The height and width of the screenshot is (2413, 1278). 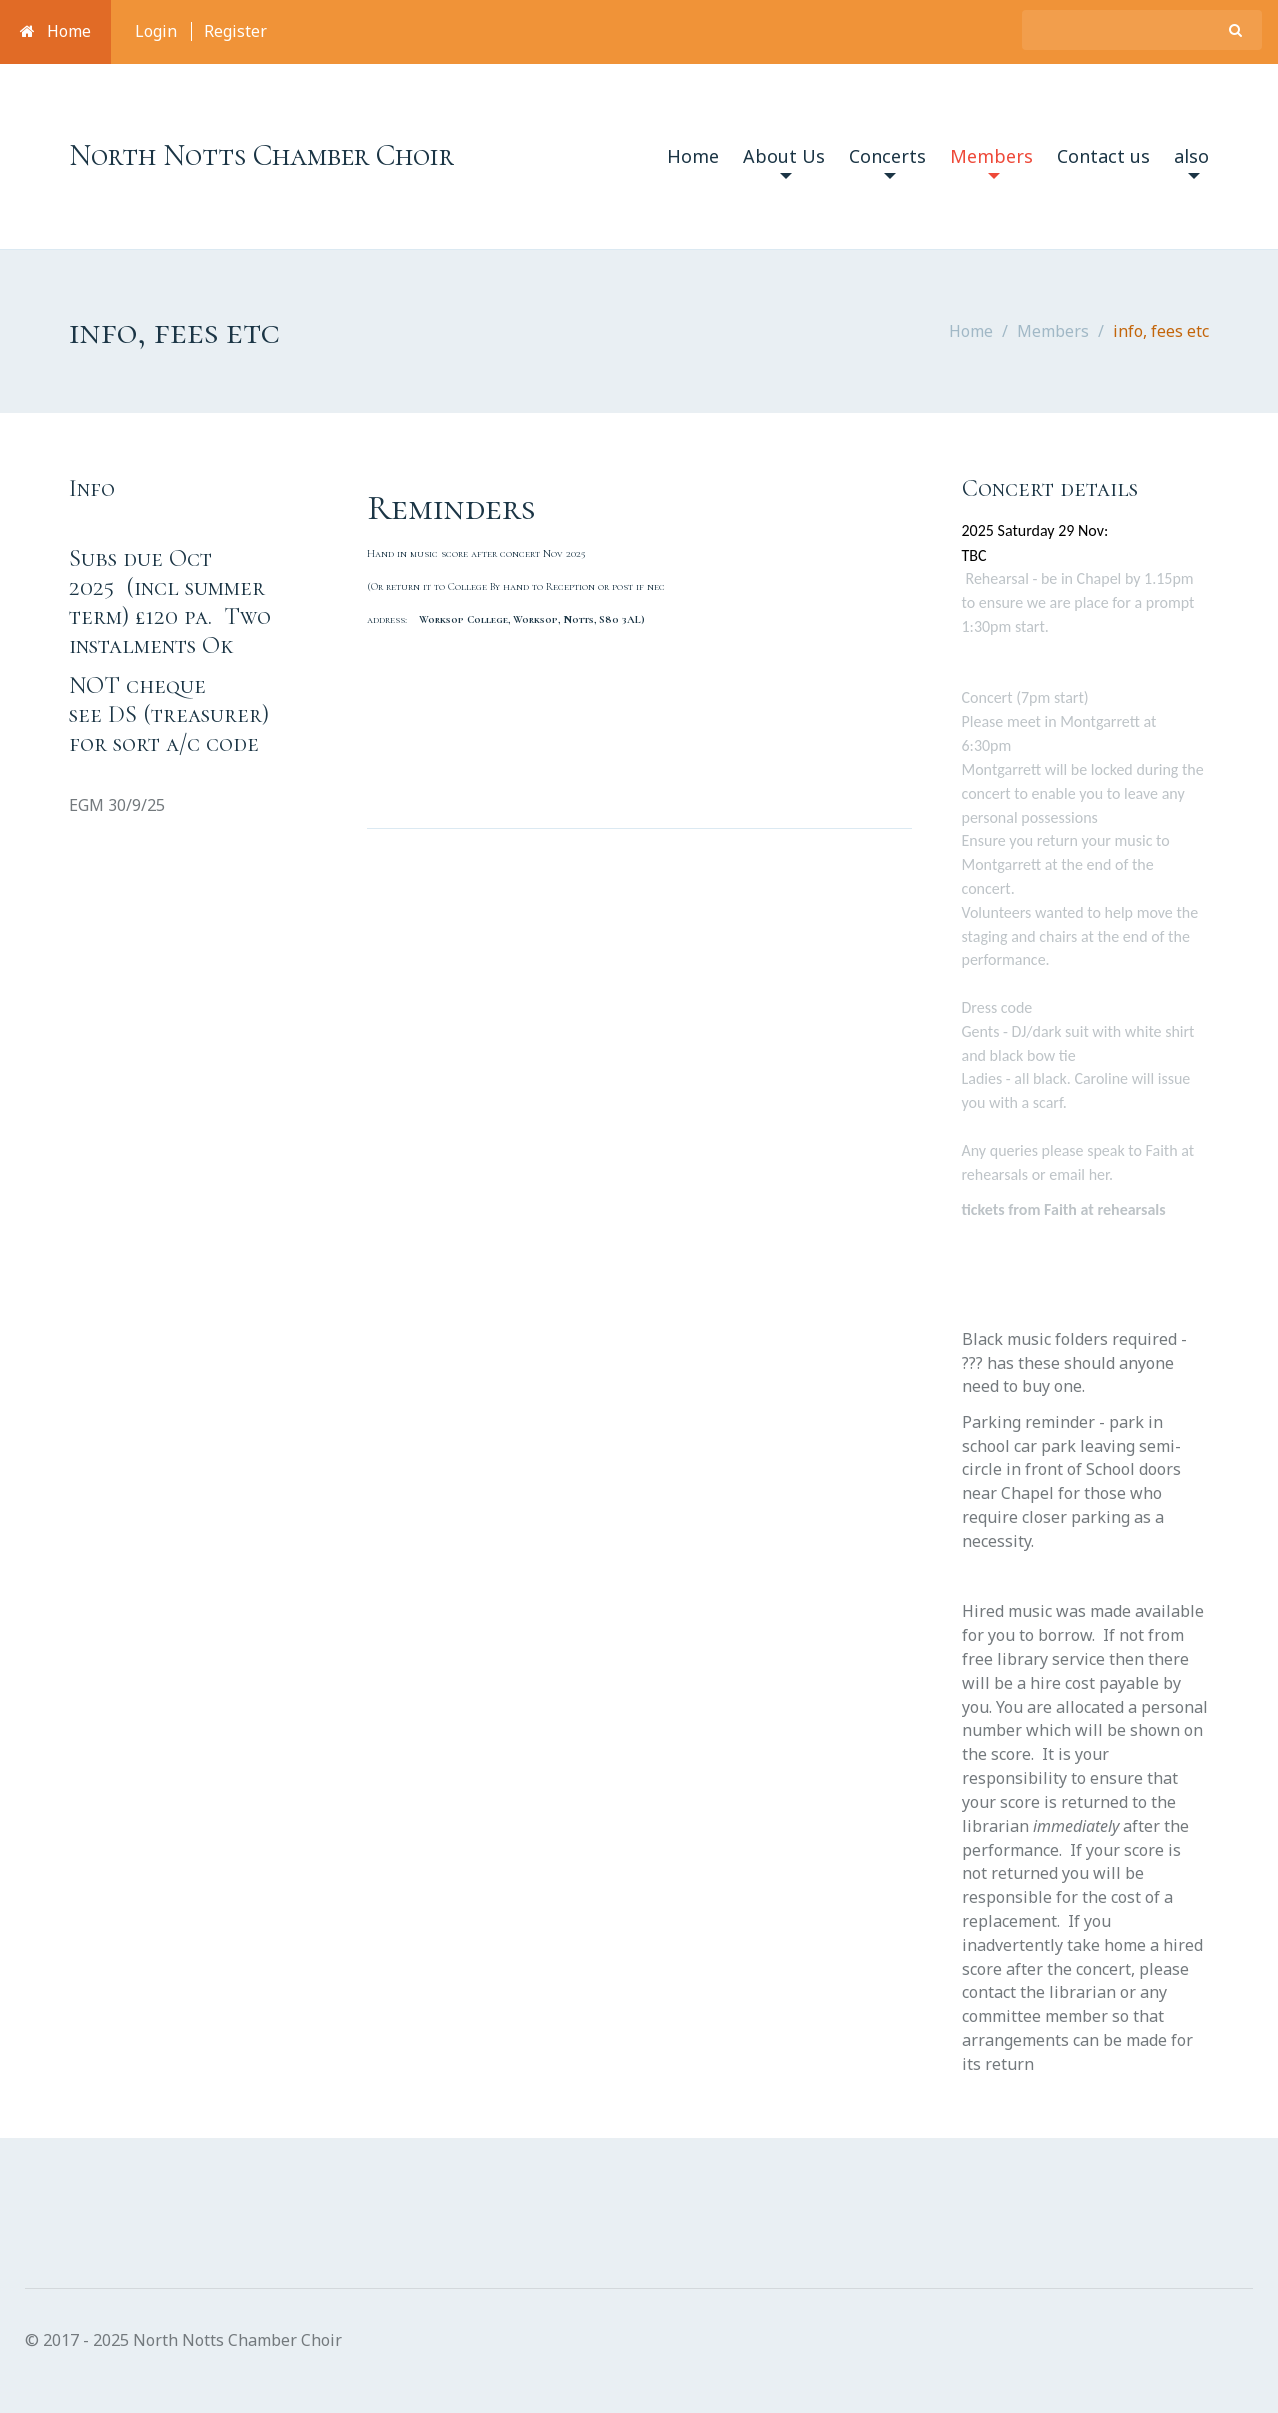 I want to click on info, fees etc, so click(x=1161, y=331).